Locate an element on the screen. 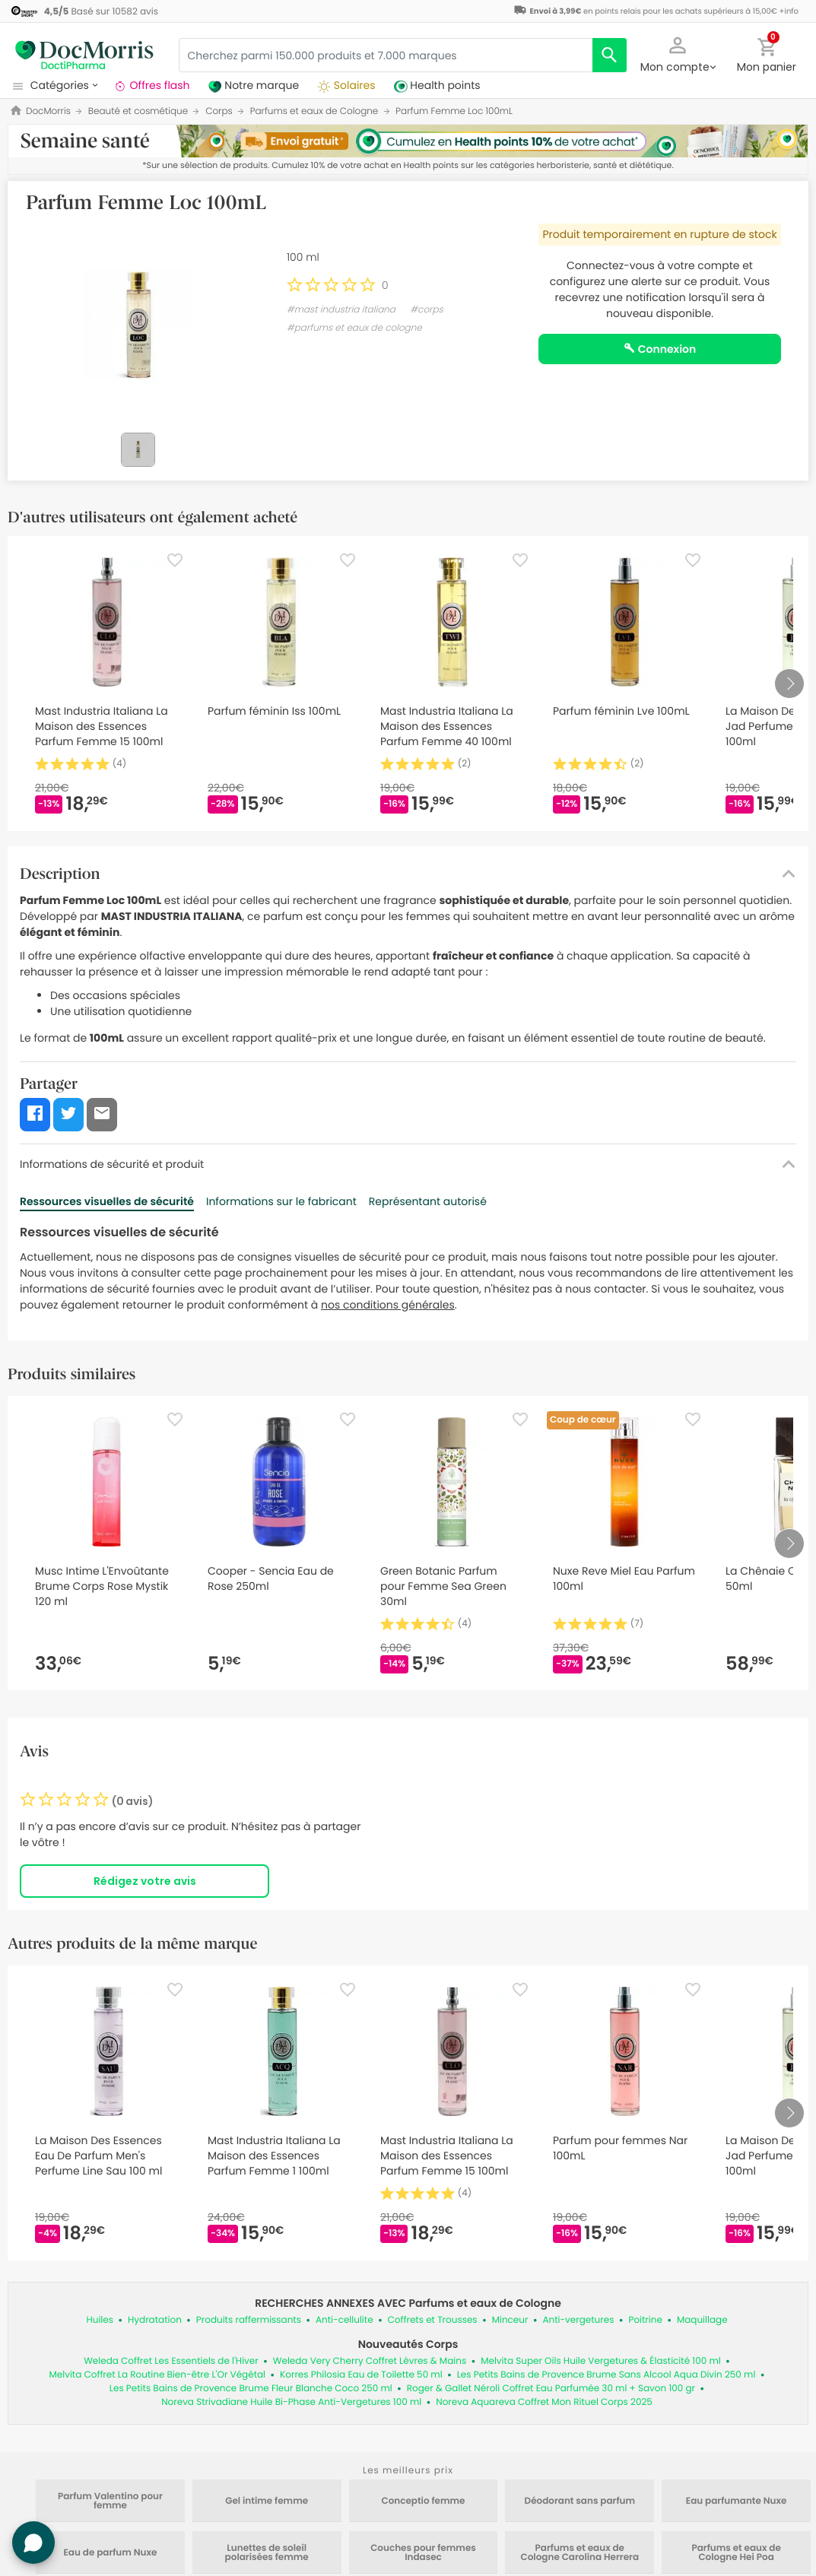 This screenshot has width=816, height=2576. Parfums et eaux de Cologne Hei Poa is located at coordinates (735, 2553).